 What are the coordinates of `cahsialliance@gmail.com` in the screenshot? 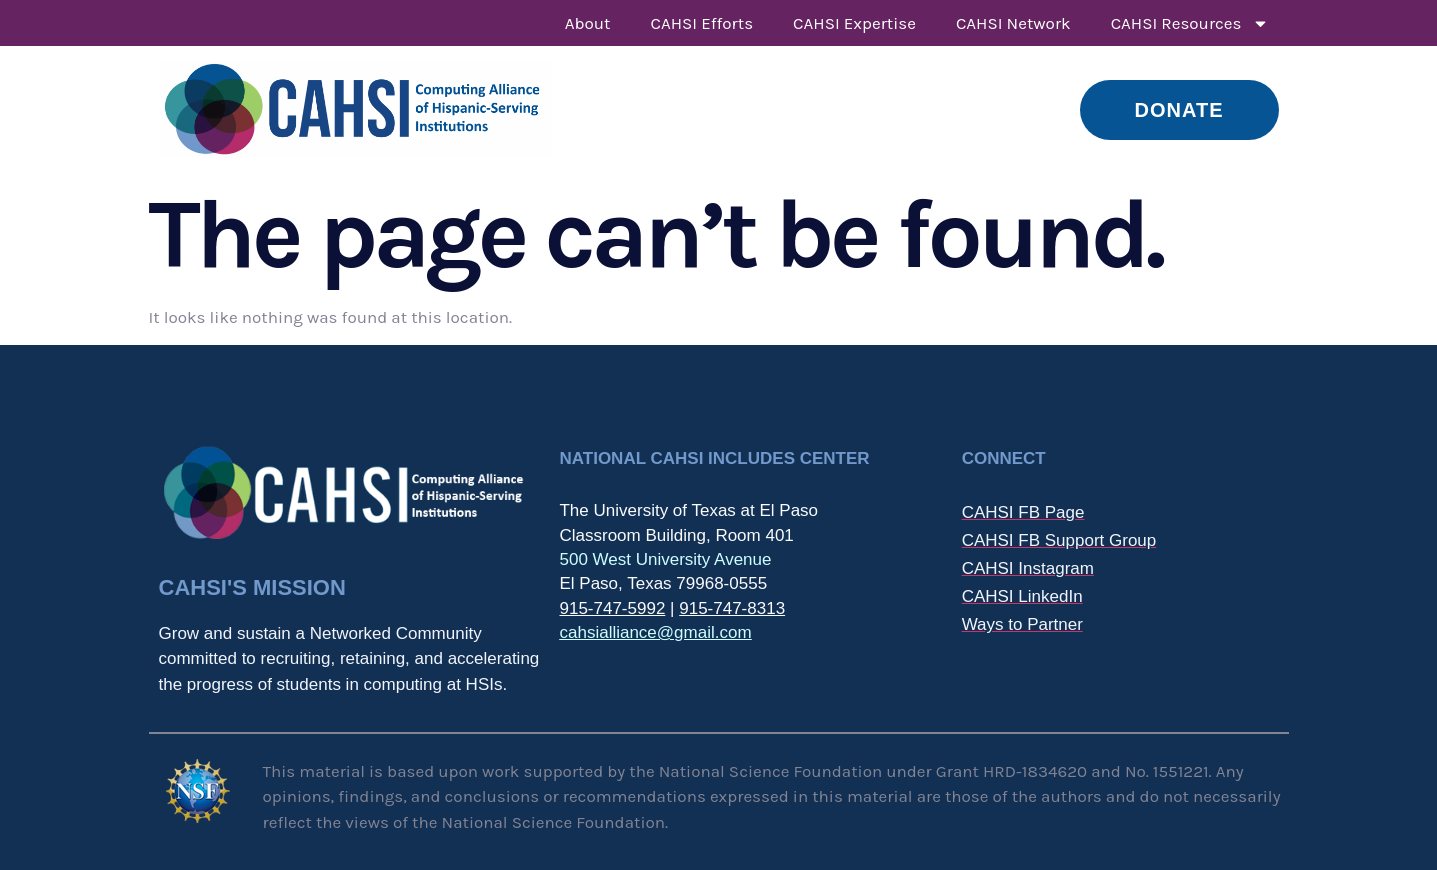 It's located at (655, 632).